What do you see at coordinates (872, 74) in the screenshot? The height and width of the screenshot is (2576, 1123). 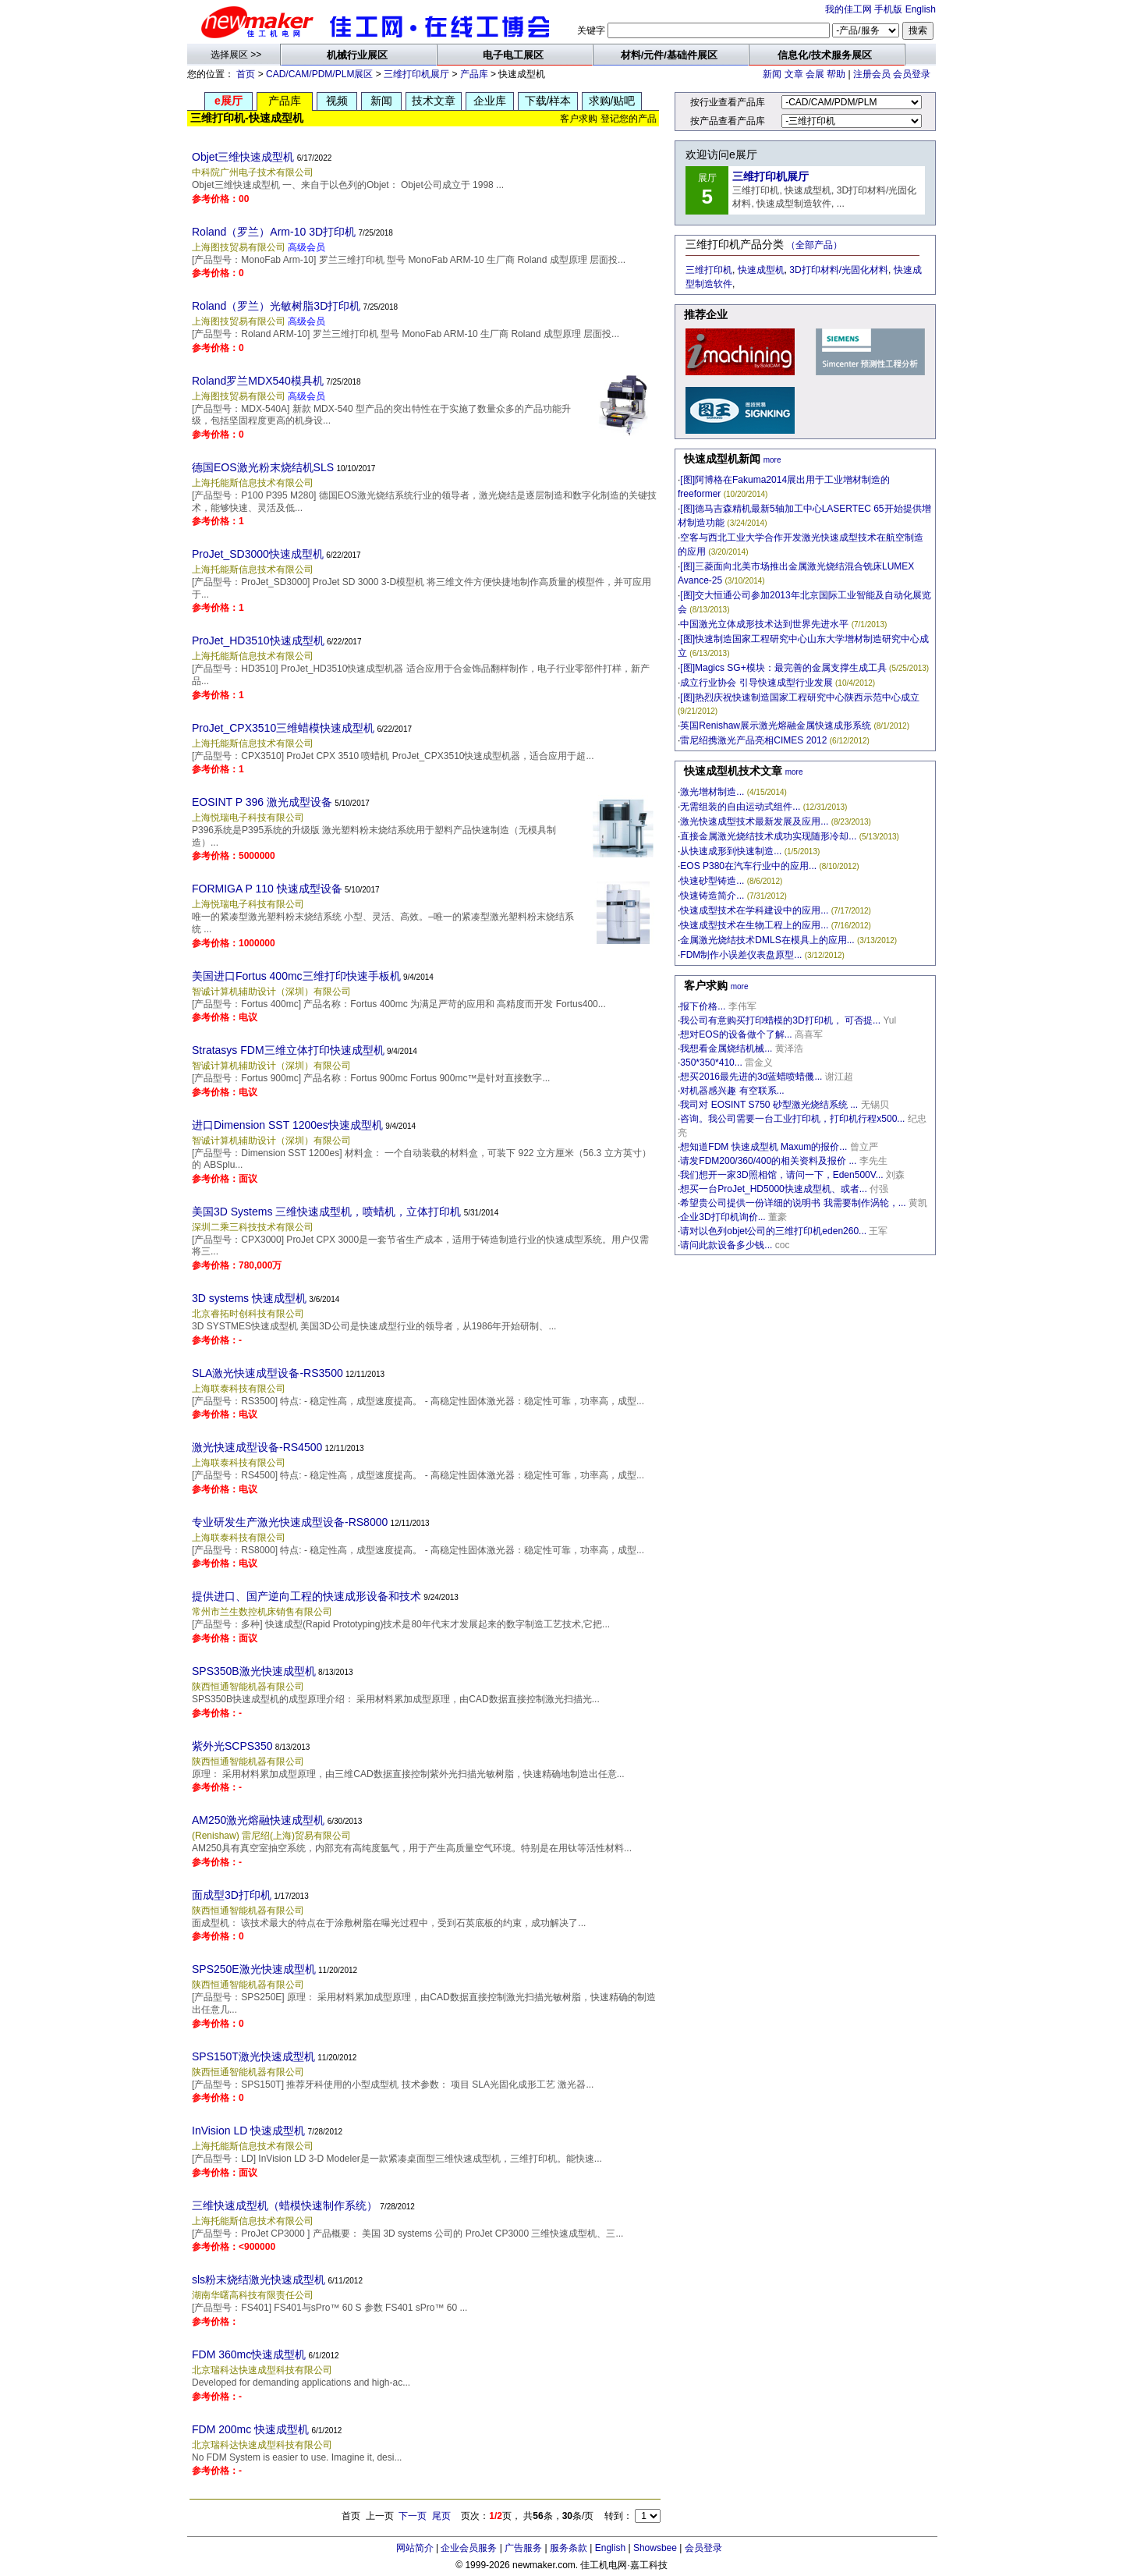 I see `注册会员` at bounding box center [872, 74].